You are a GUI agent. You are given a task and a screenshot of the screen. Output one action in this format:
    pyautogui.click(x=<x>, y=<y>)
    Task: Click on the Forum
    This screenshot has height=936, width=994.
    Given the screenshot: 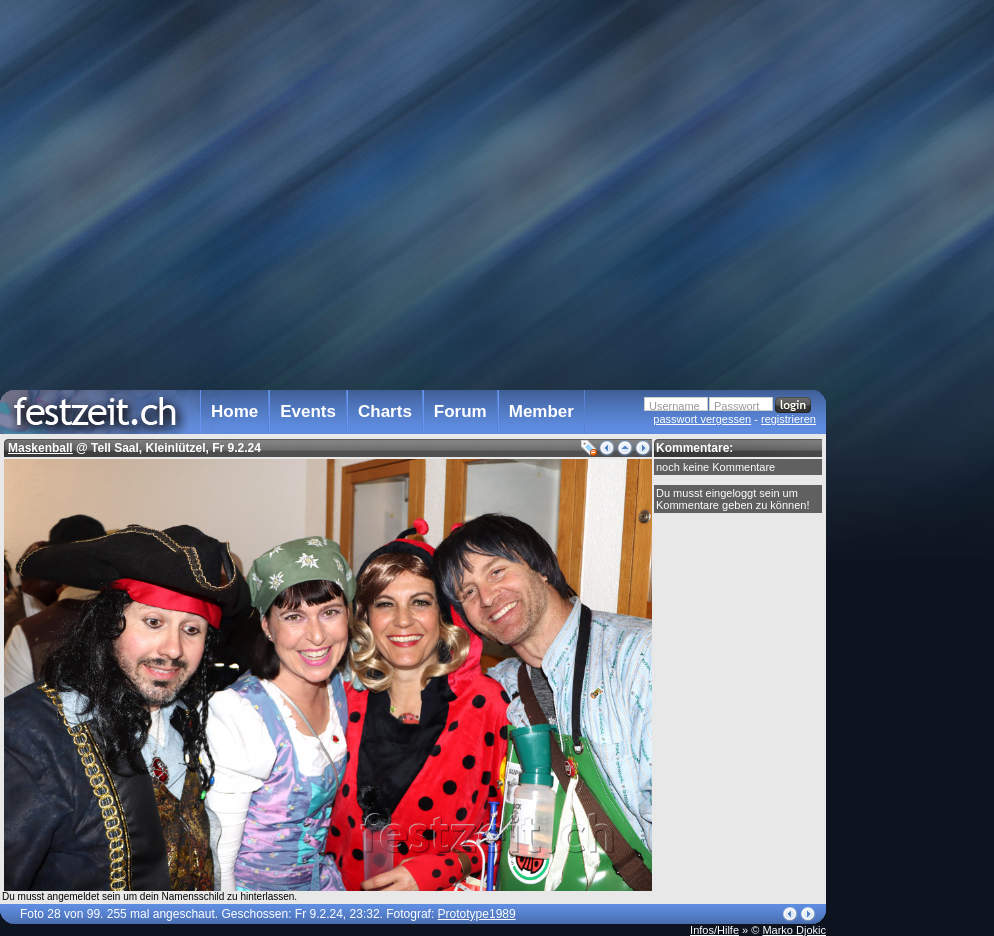 What is the action you would take?
    pyautogui.click(x=460, y=411)
    